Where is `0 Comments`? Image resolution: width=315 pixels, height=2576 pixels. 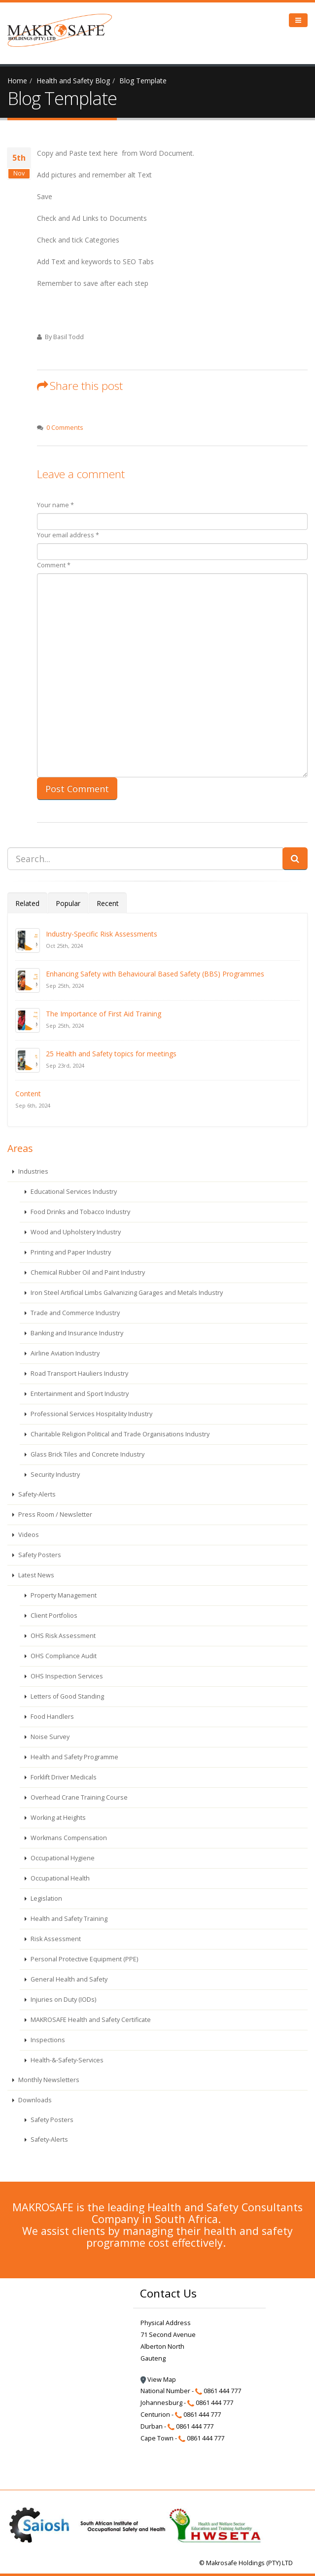
0 Comments is located at coordinates (64, 427).